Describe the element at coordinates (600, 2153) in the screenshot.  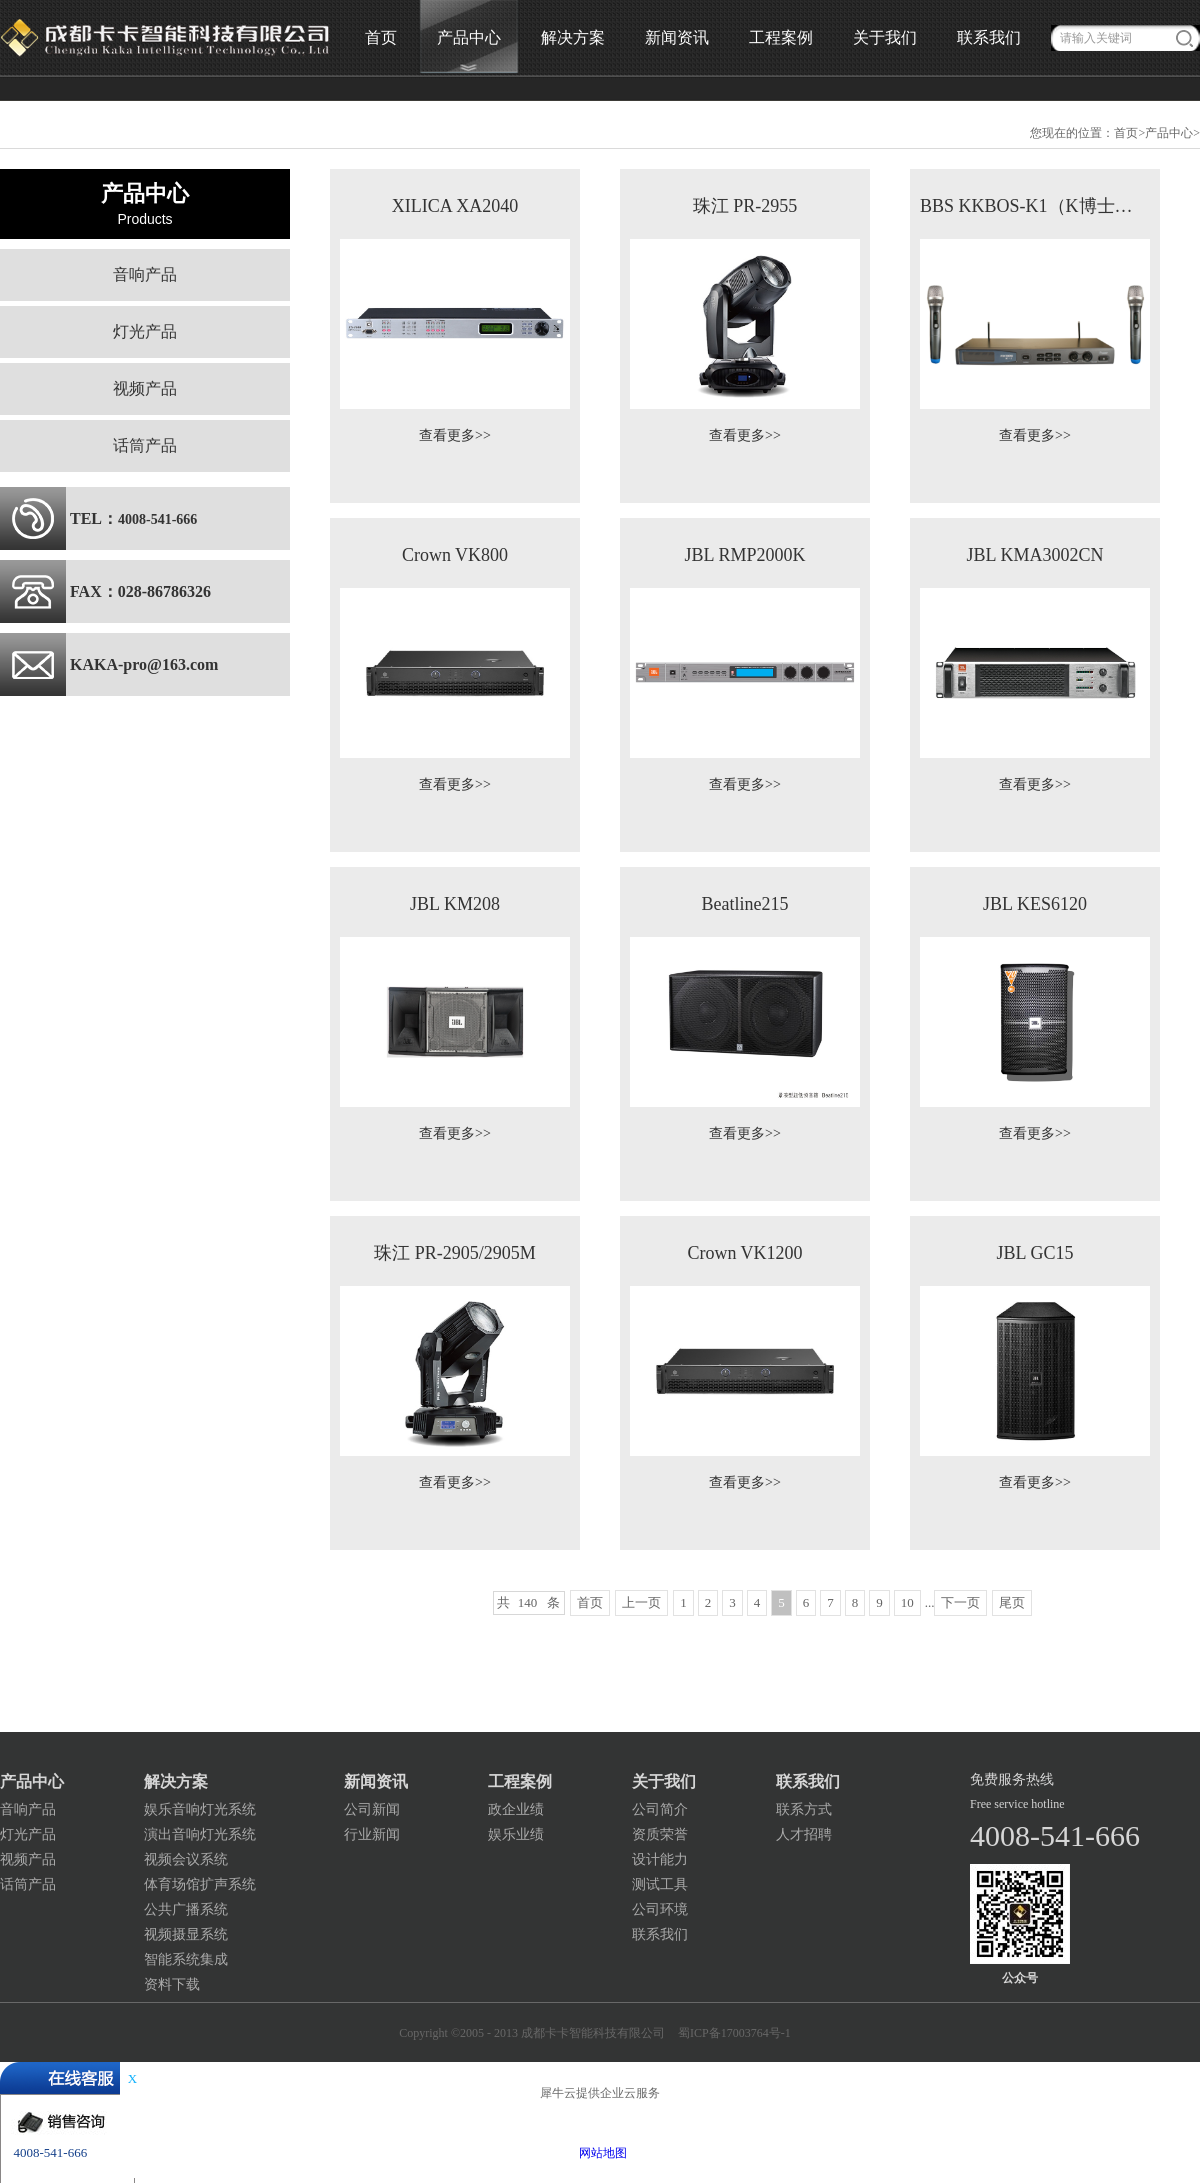
I see `网站地图` at that location.